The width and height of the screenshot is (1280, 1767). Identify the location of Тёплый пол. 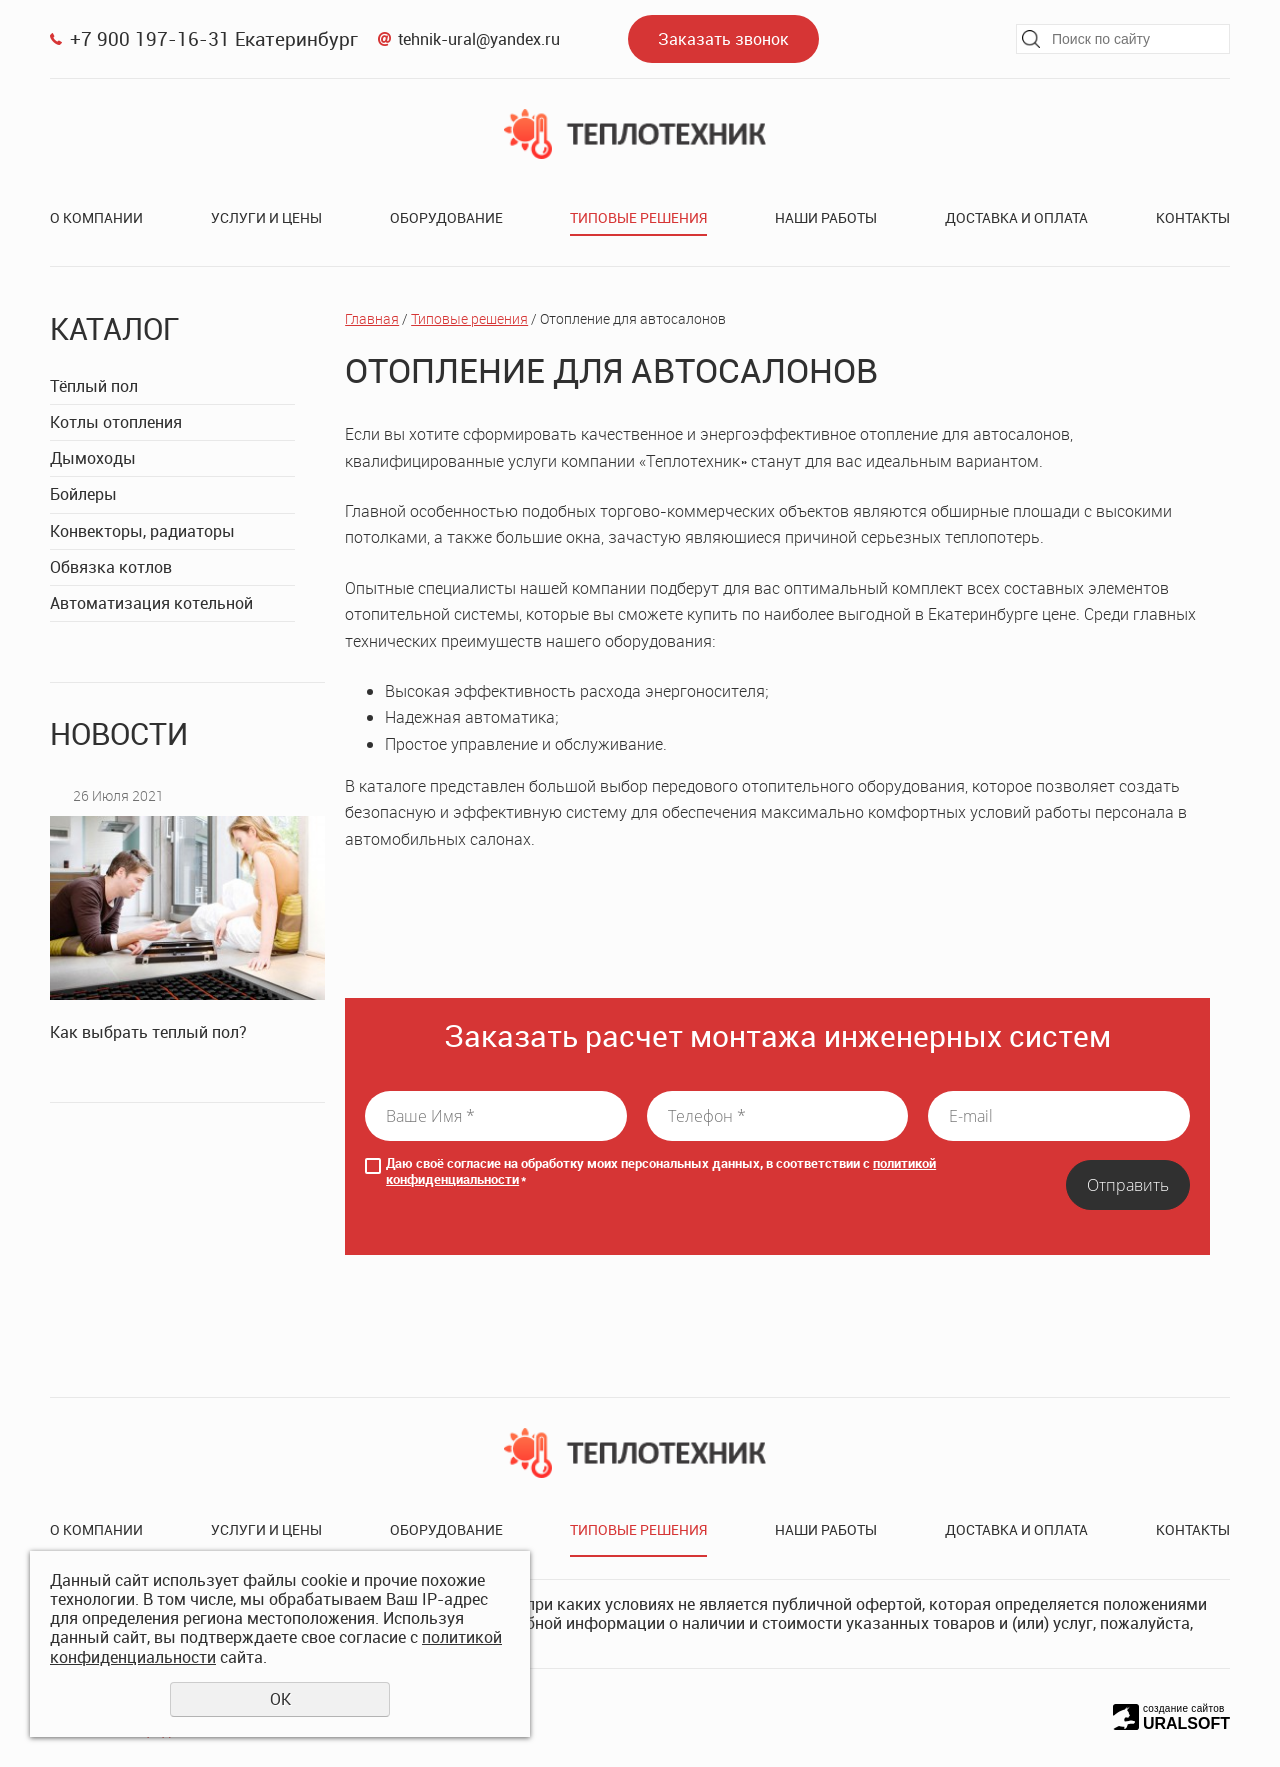
(94, 386).